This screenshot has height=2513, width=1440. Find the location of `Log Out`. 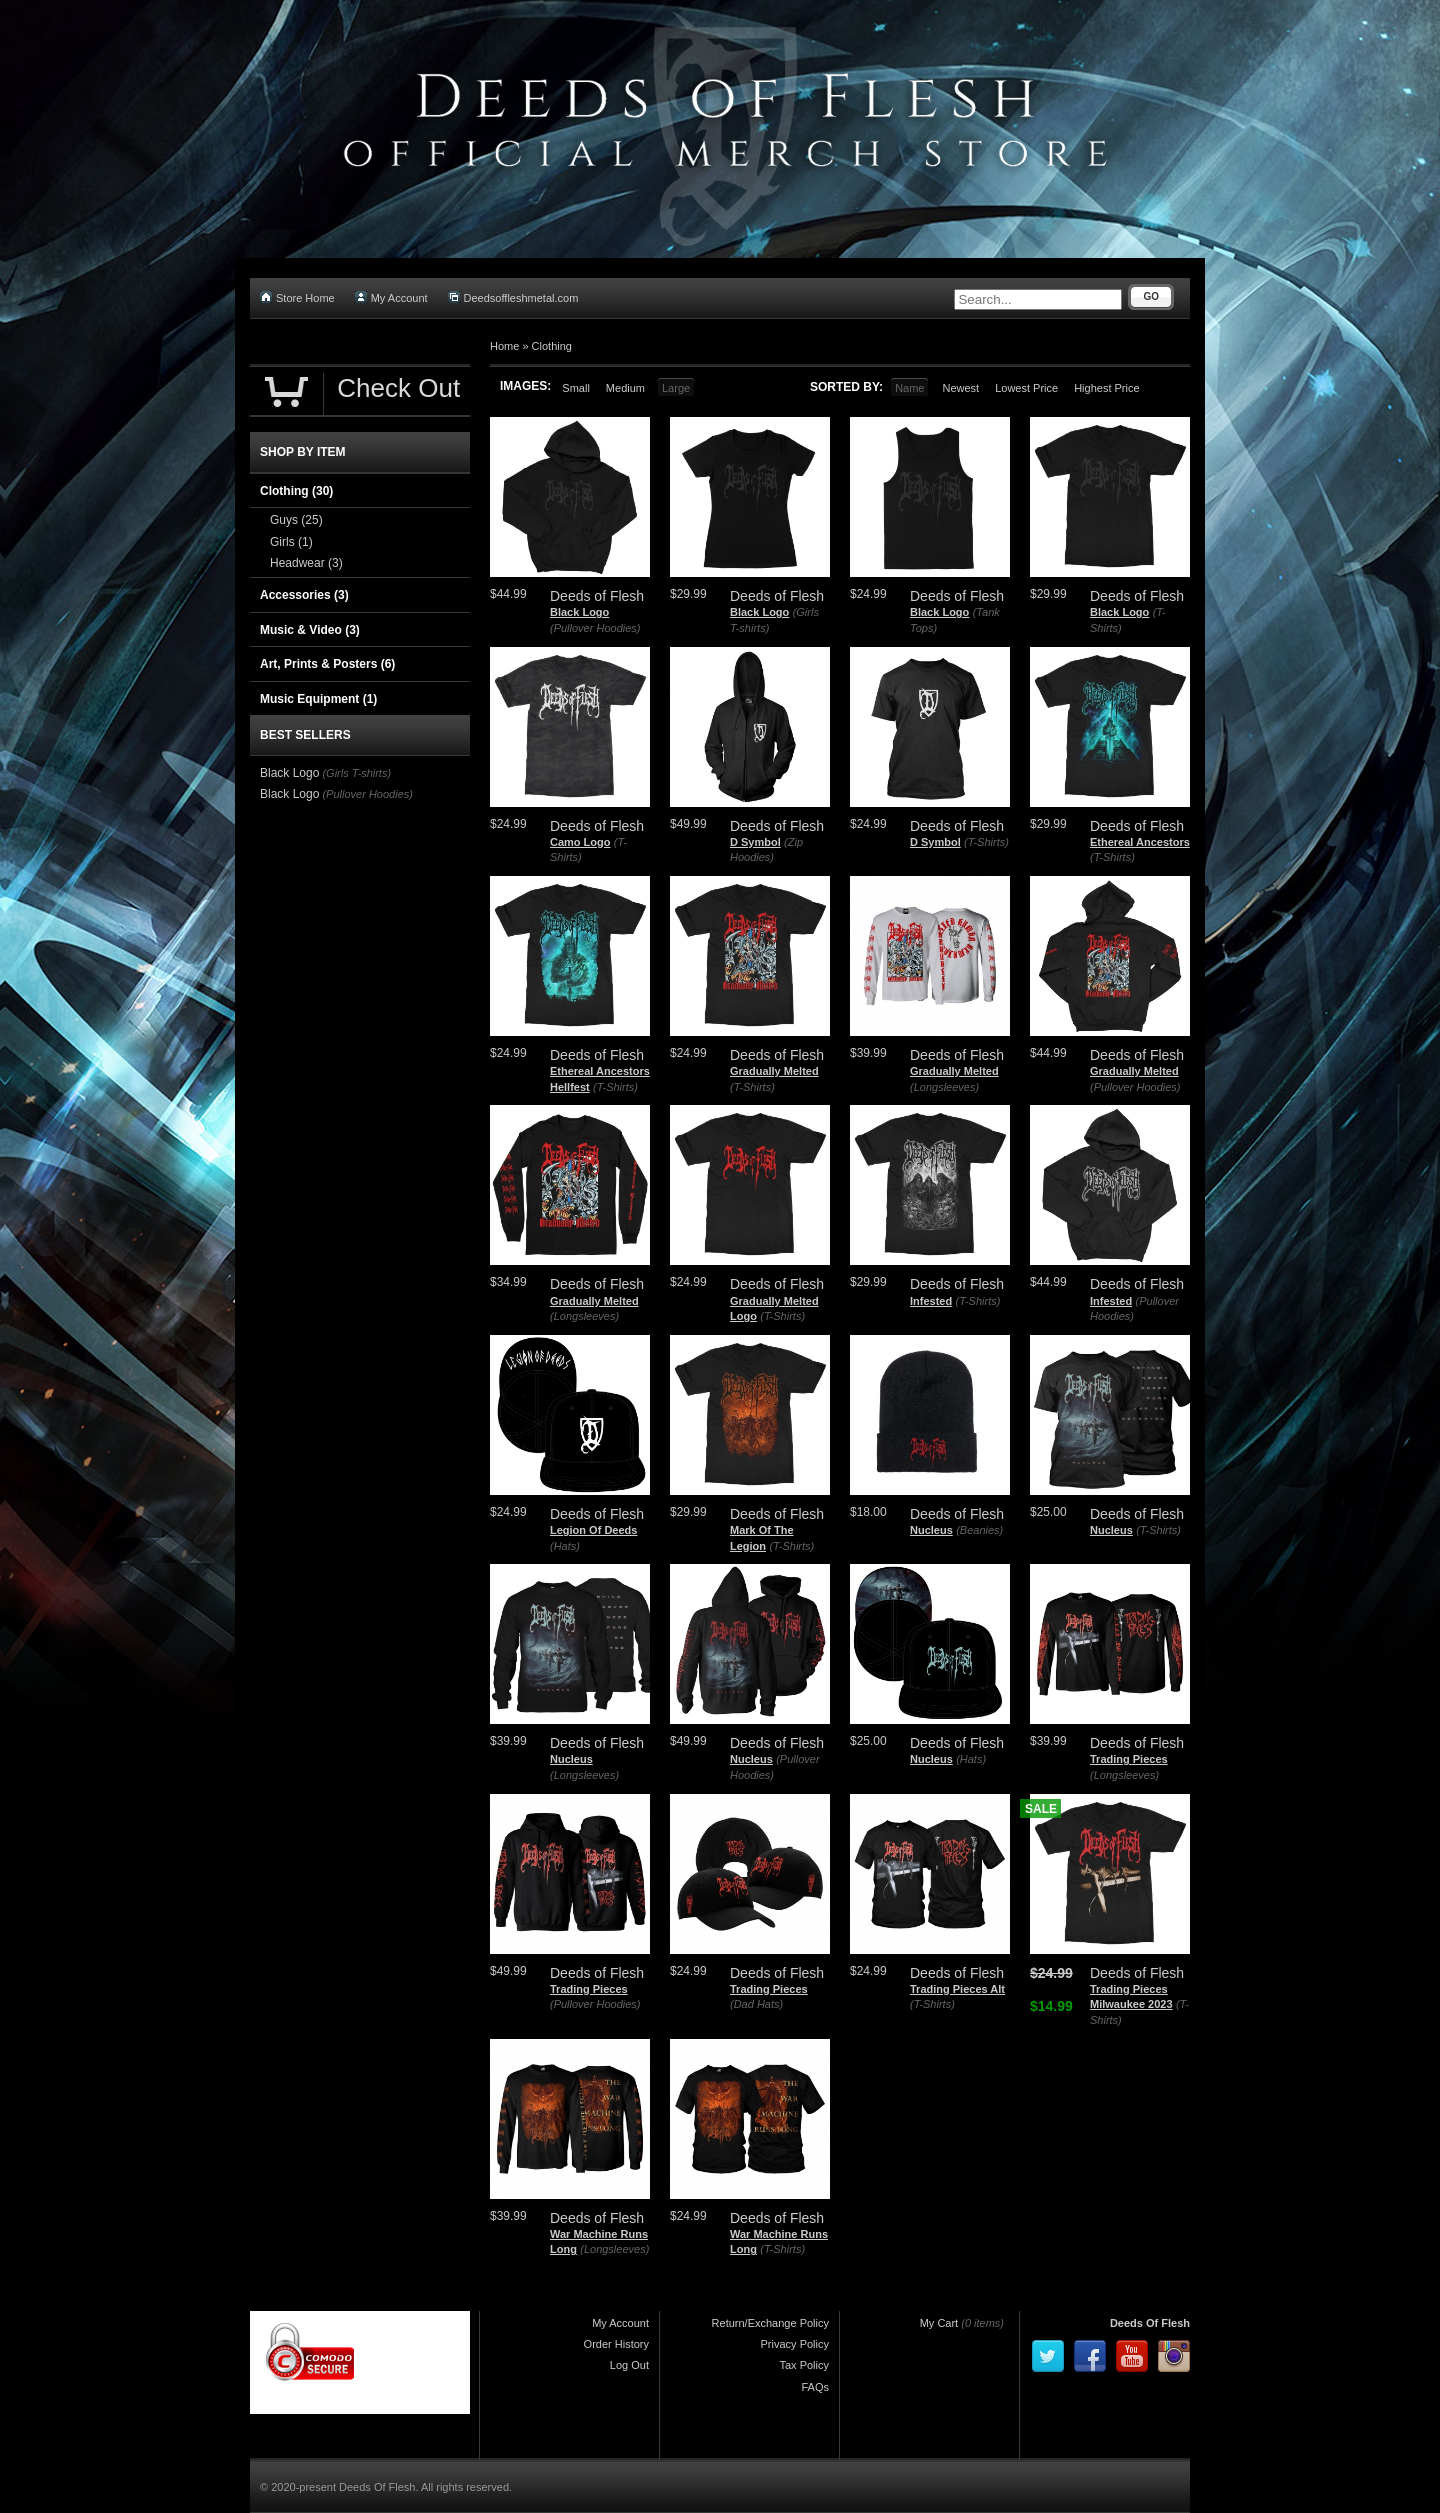

Log Out is located at coordinates (629, 2365).